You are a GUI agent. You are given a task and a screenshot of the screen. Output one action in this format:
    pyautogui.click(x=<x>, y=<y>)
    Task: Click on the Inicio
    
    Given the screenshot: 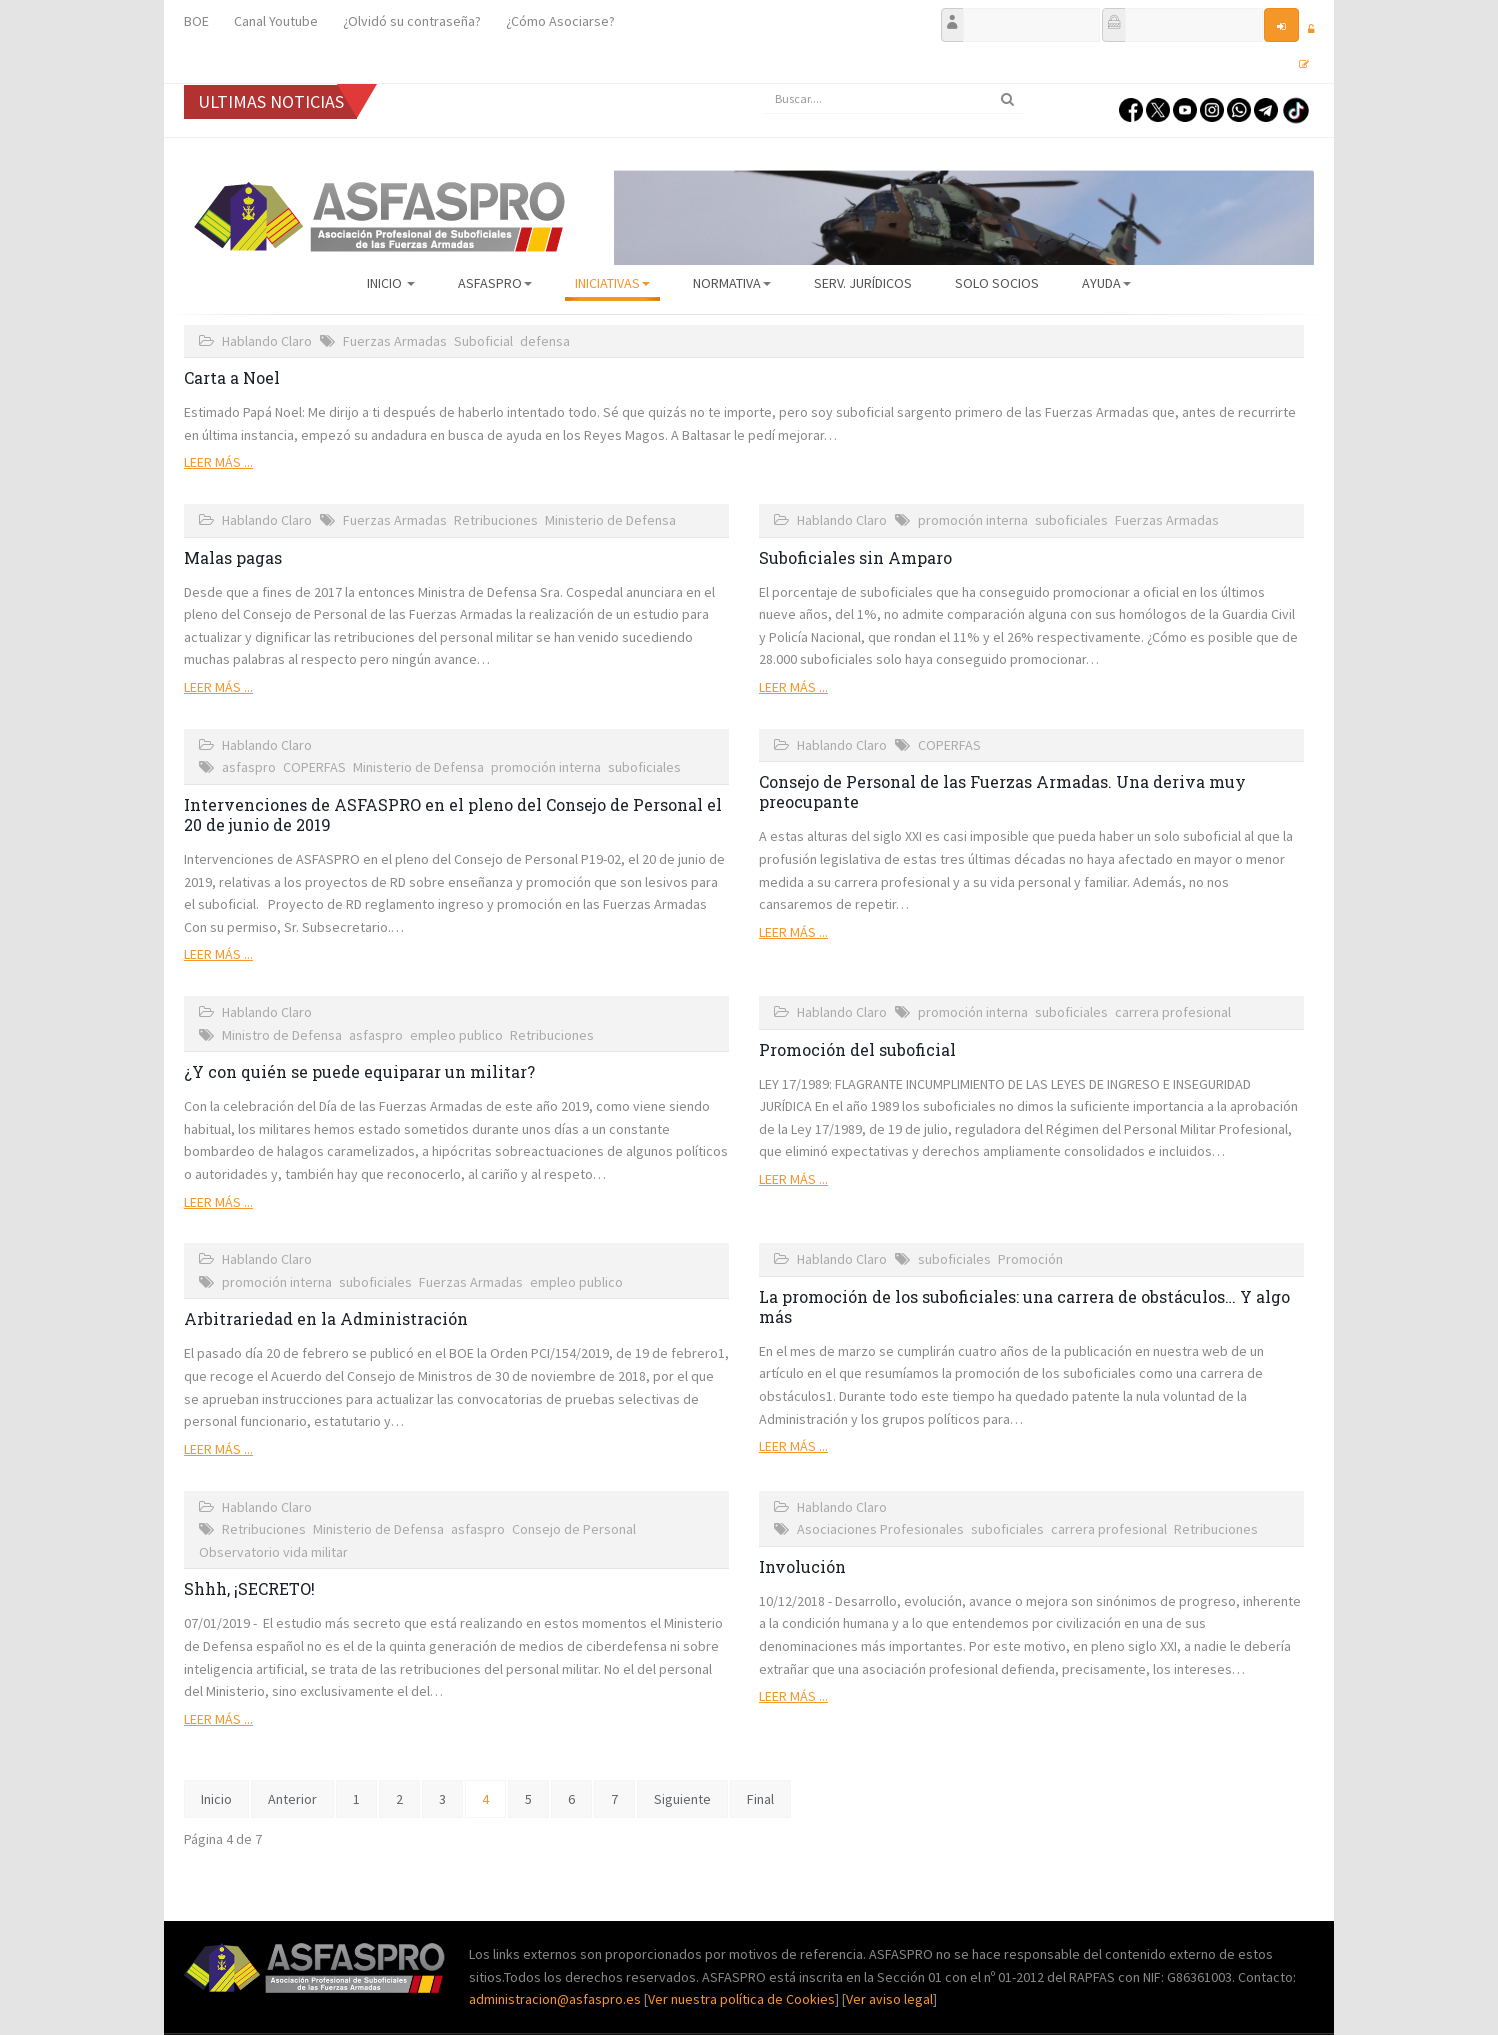 What is the action you would take?
    pyautogui.click(x=391, y=283)
    